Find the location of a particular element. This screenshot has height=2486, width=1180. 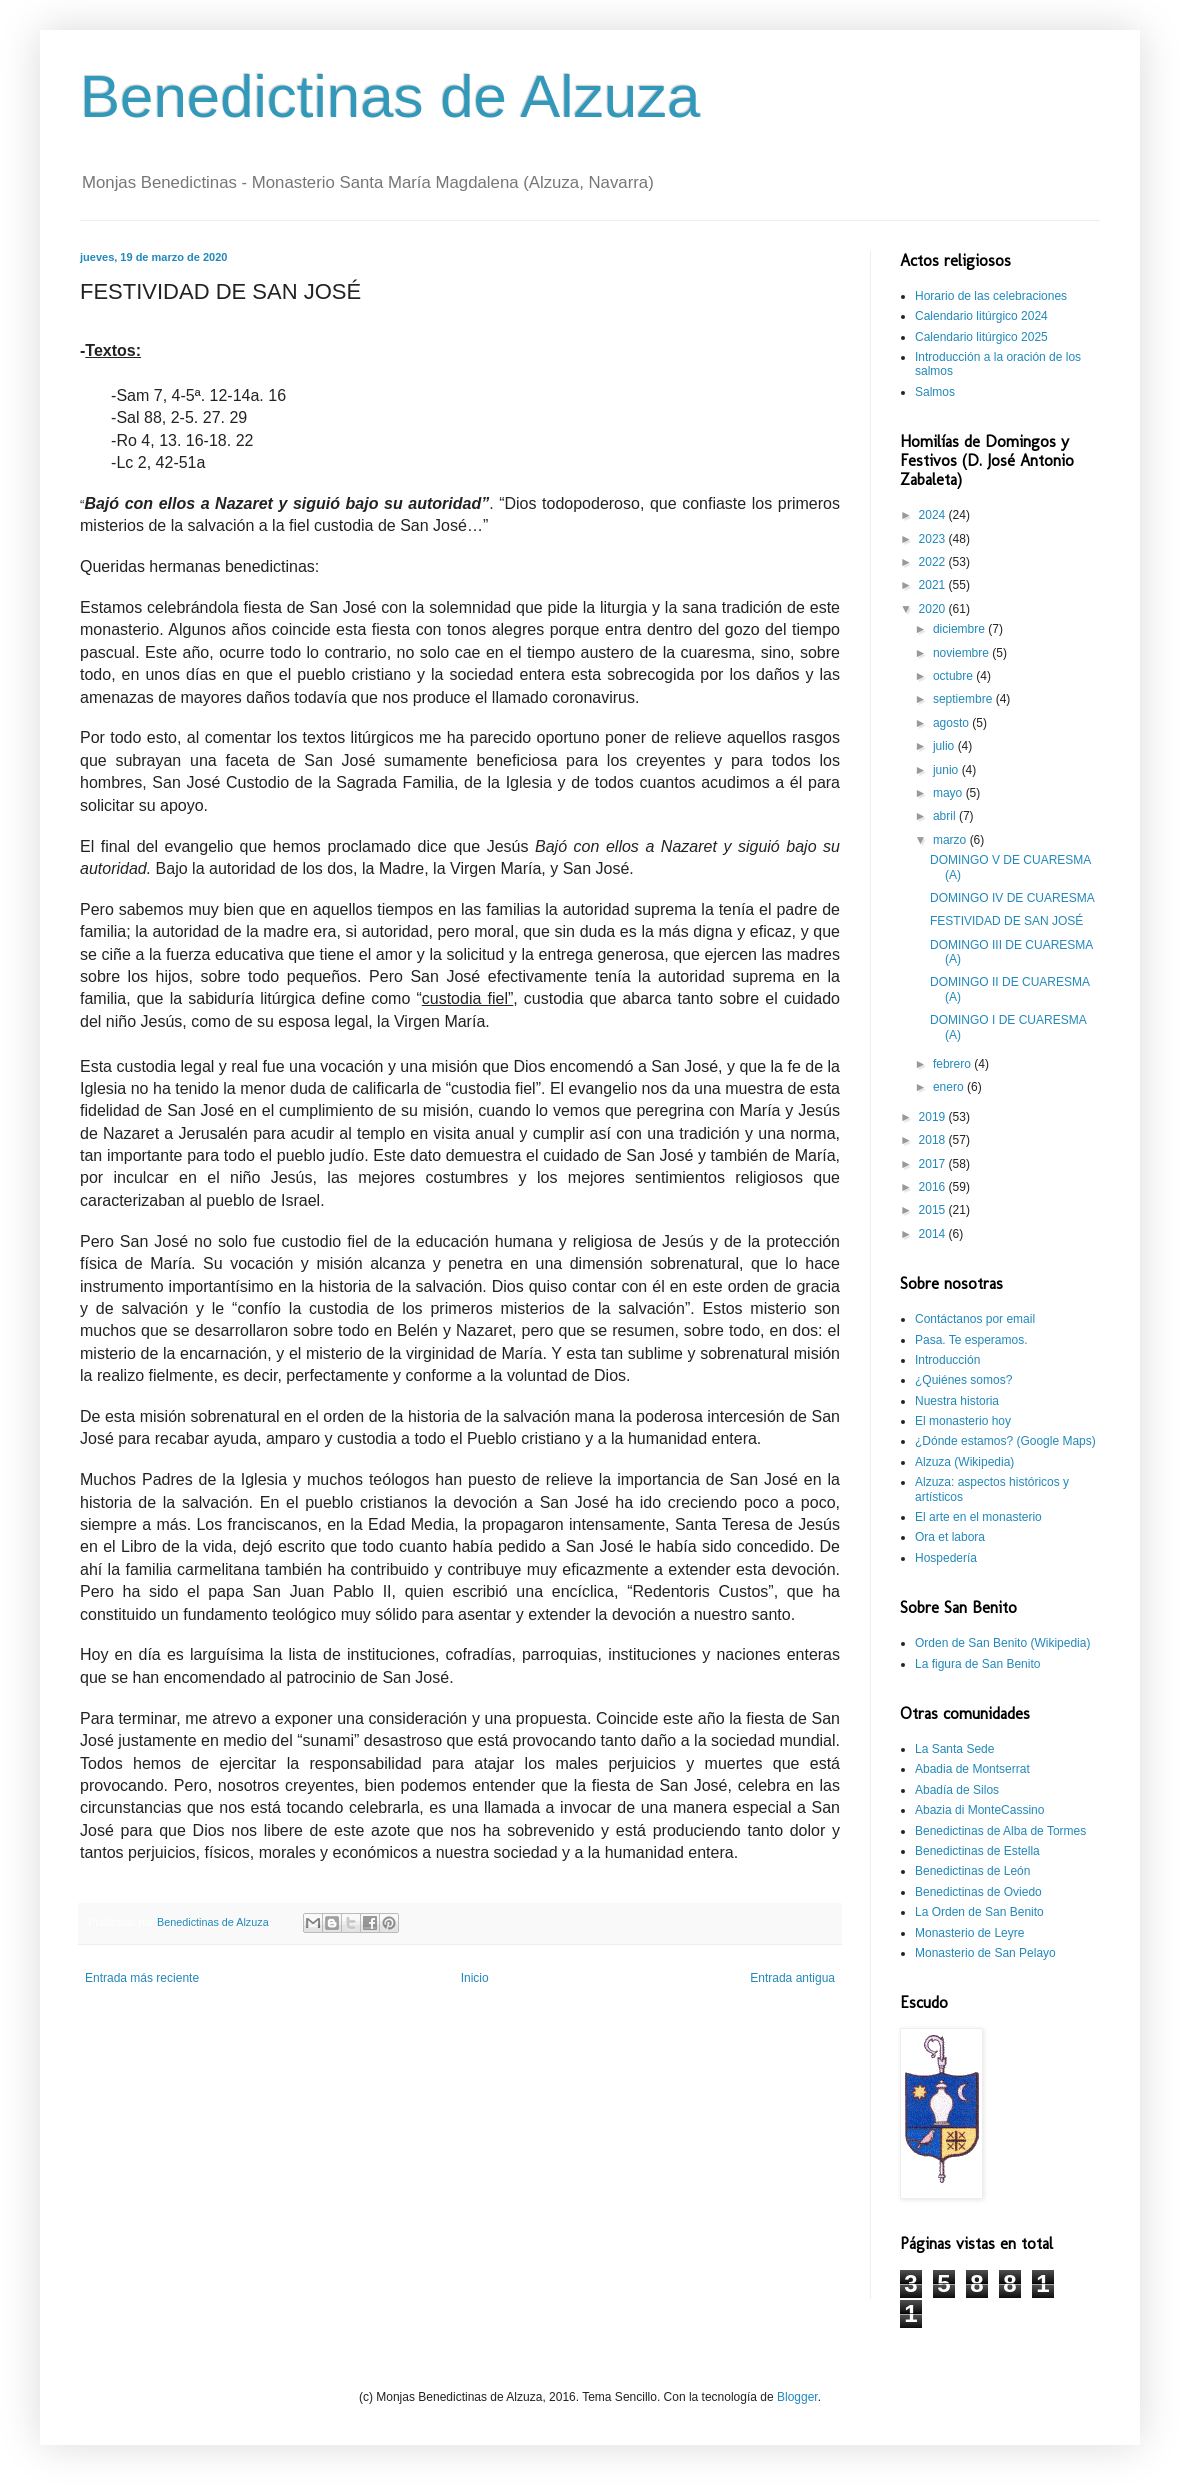

abril is located at coordinates (946, 816).